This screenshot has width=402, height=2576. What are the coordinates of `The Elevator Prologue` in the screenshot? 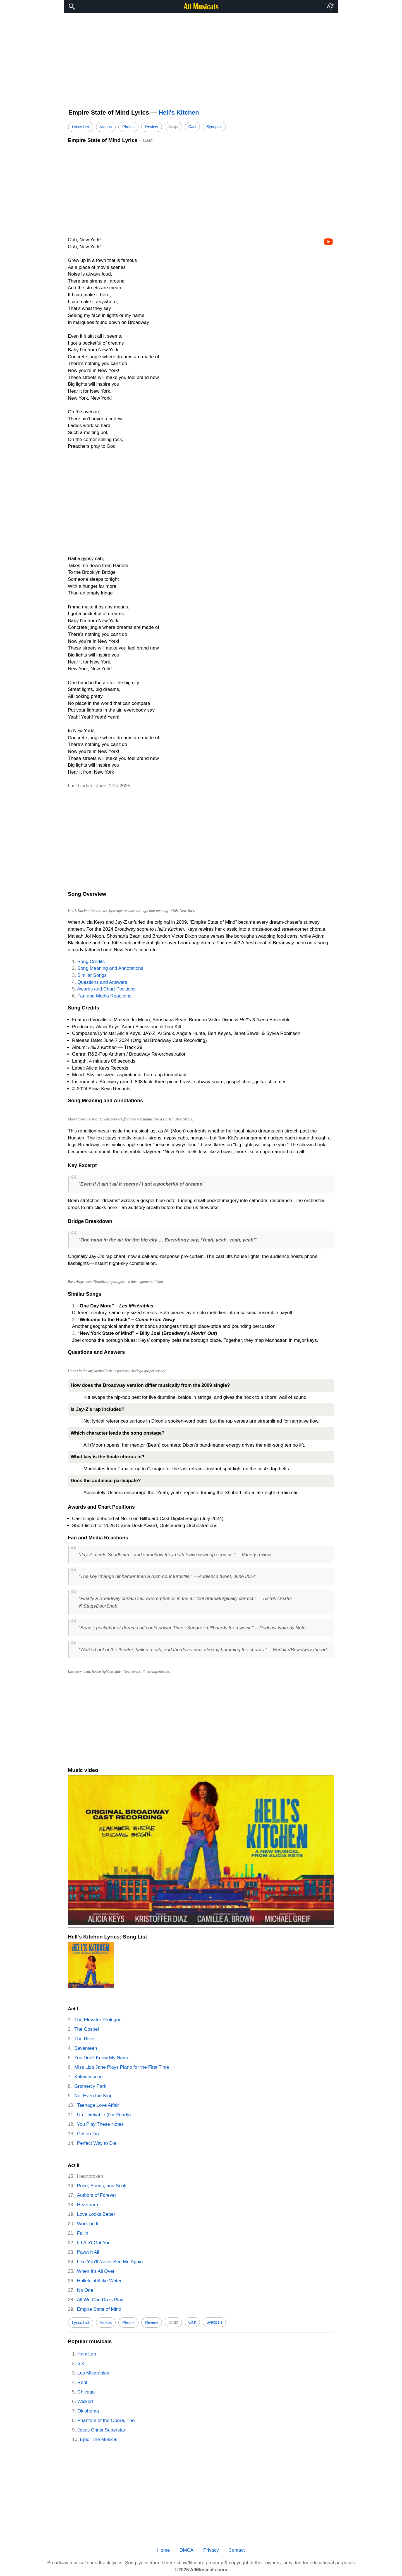 It's located at (97, 2019).